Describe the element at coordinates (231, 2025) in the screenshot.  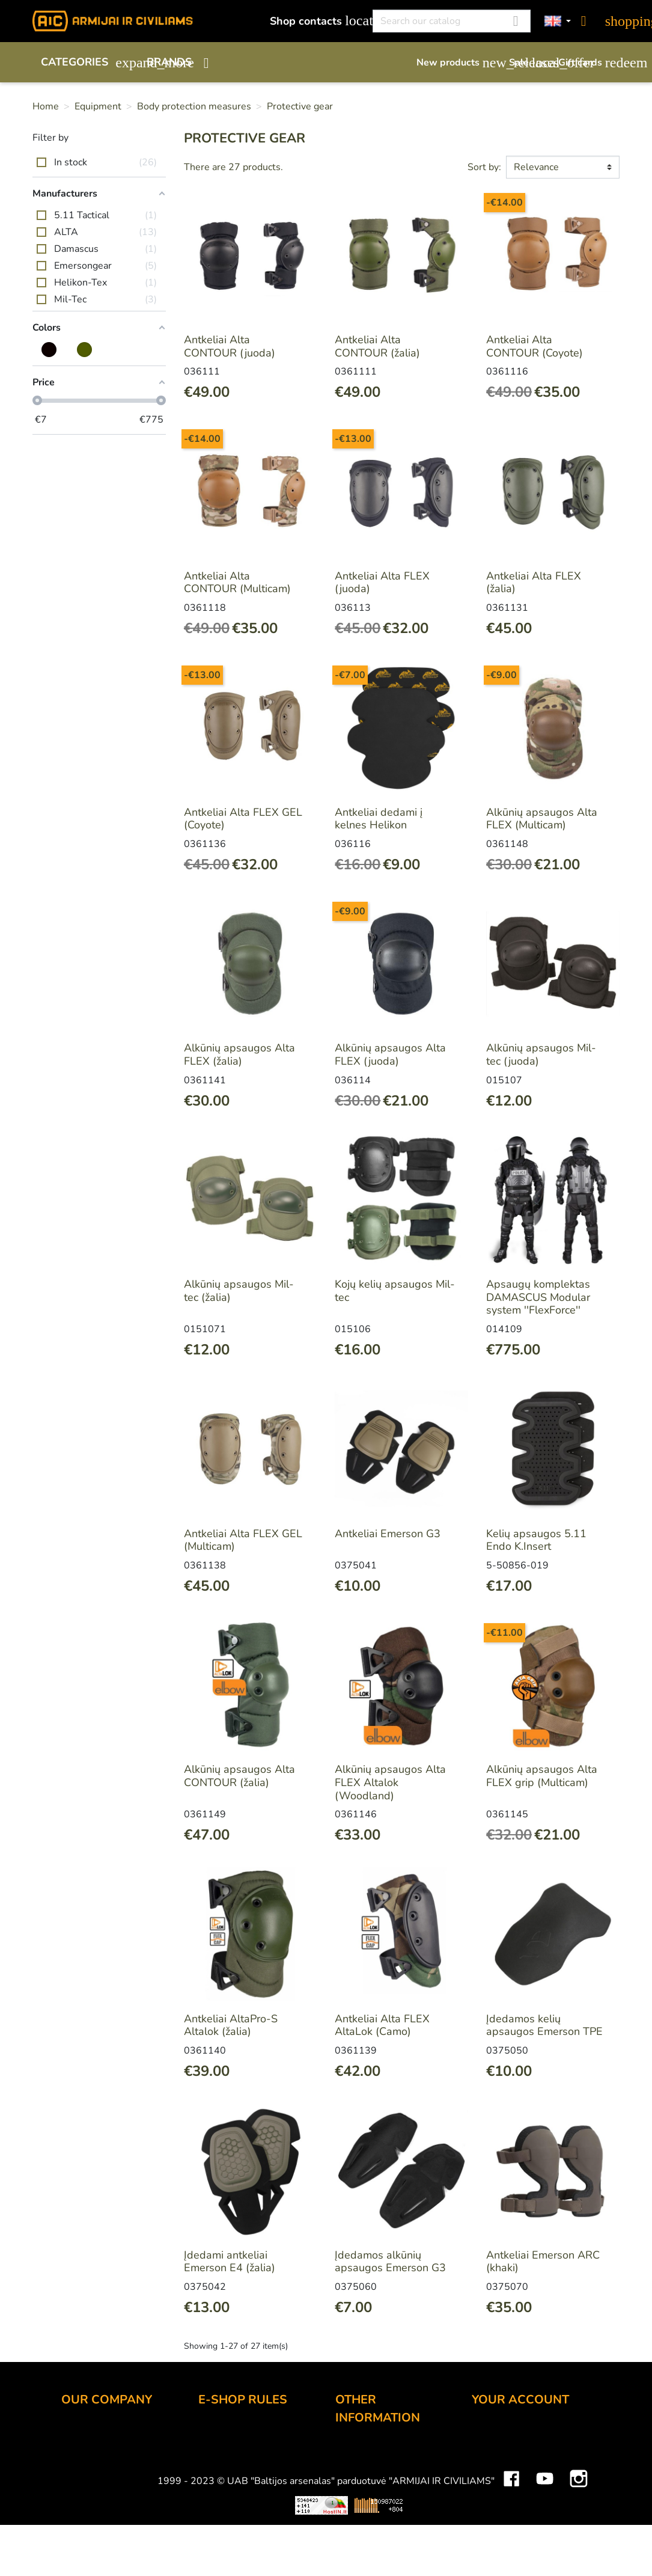
I see `Antkeliai AltaPro-S Altalok (žalia)` at that location.